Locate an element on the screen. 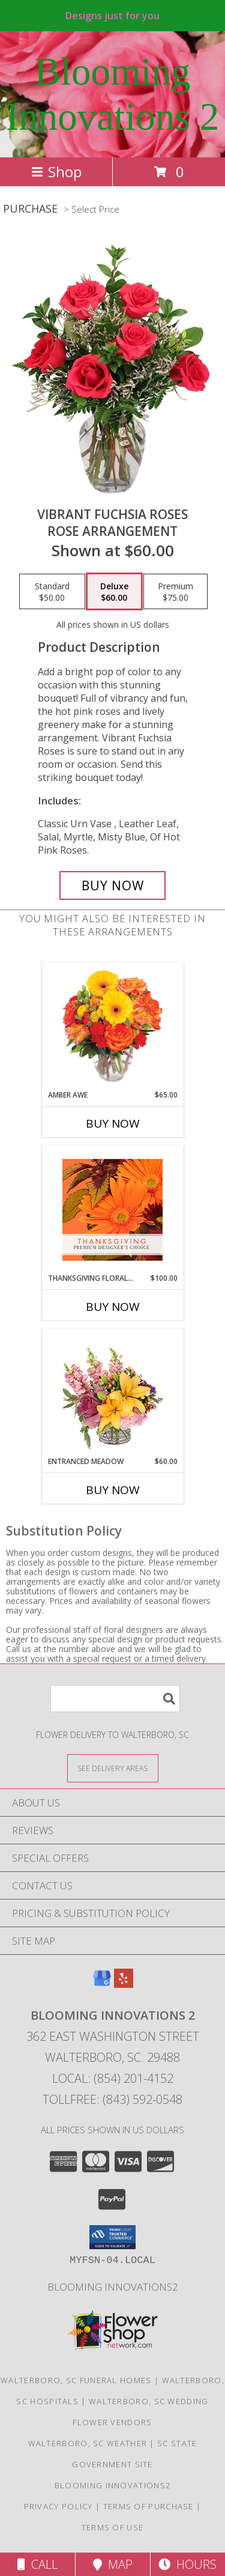 The height and width of the screenshot is (2576, 225). [Product Search] is located at coordinates (115, 1698).